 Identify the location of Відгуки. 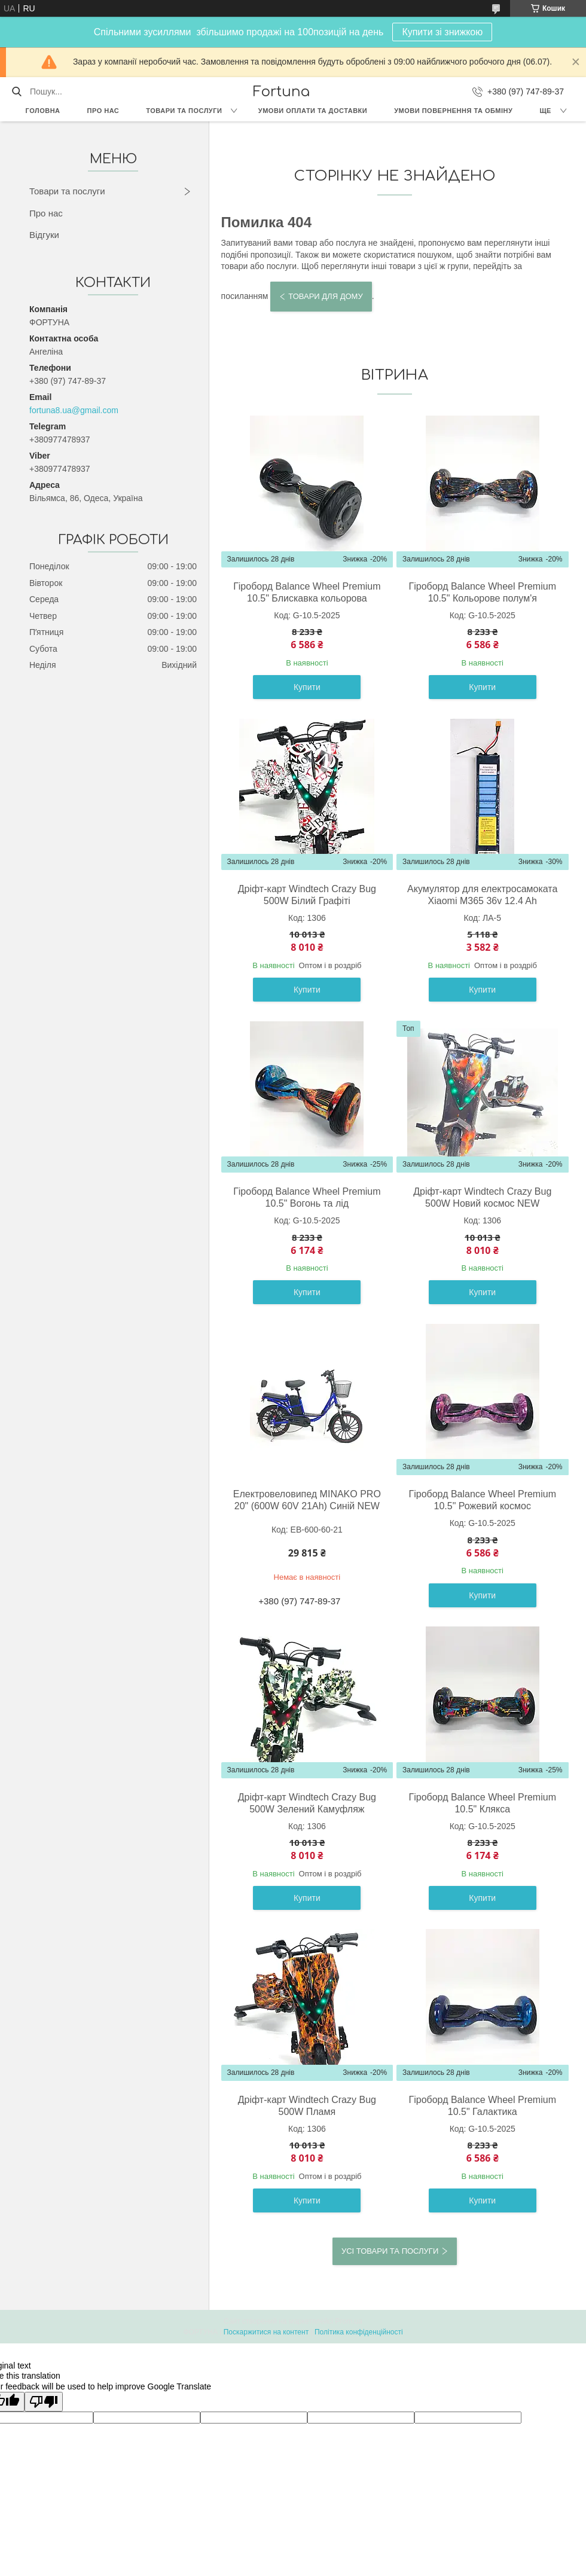
(44, 235).